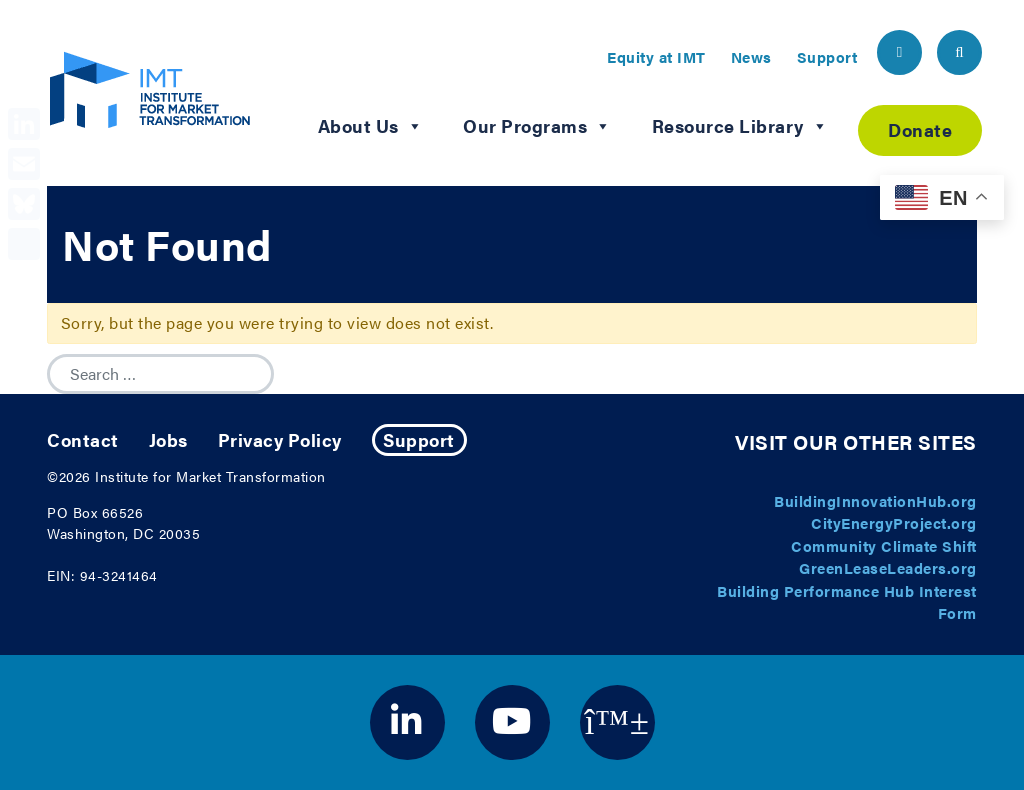 The image size is (1024, 790). Describe the element at coordinates (888, 567) in the screenshot. I see `GreenLeaseLeaders.org` at that location.